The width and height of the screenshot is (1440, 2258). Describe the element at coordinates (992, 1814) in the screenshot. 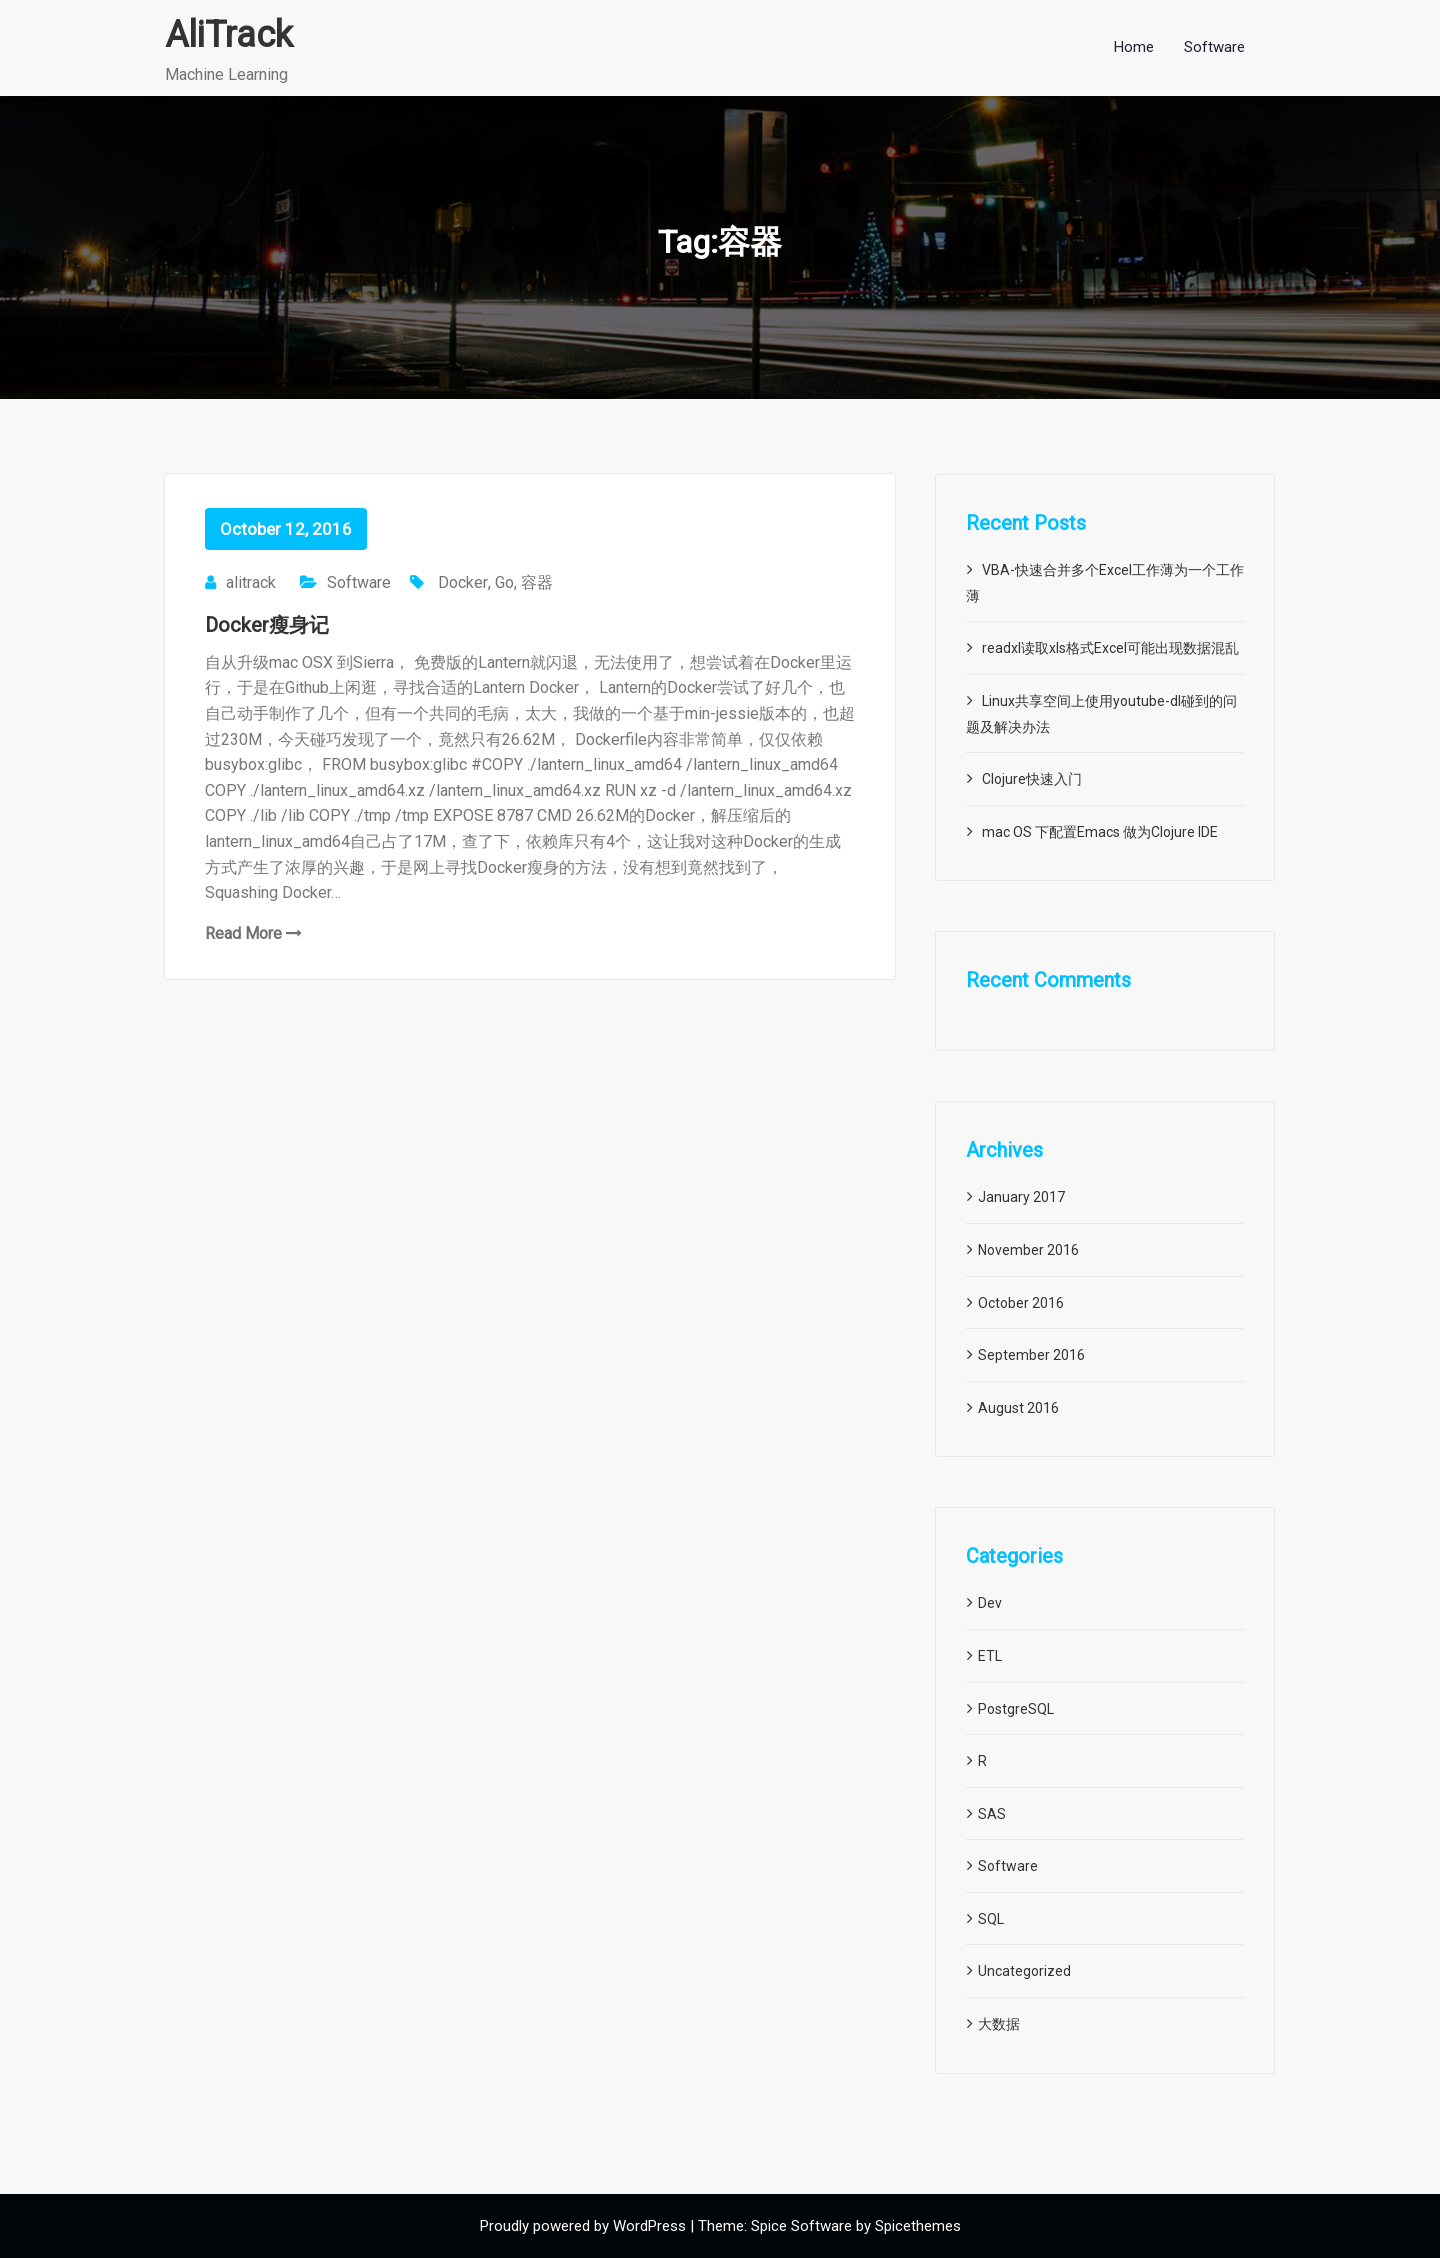

I see `SAS` at that location.